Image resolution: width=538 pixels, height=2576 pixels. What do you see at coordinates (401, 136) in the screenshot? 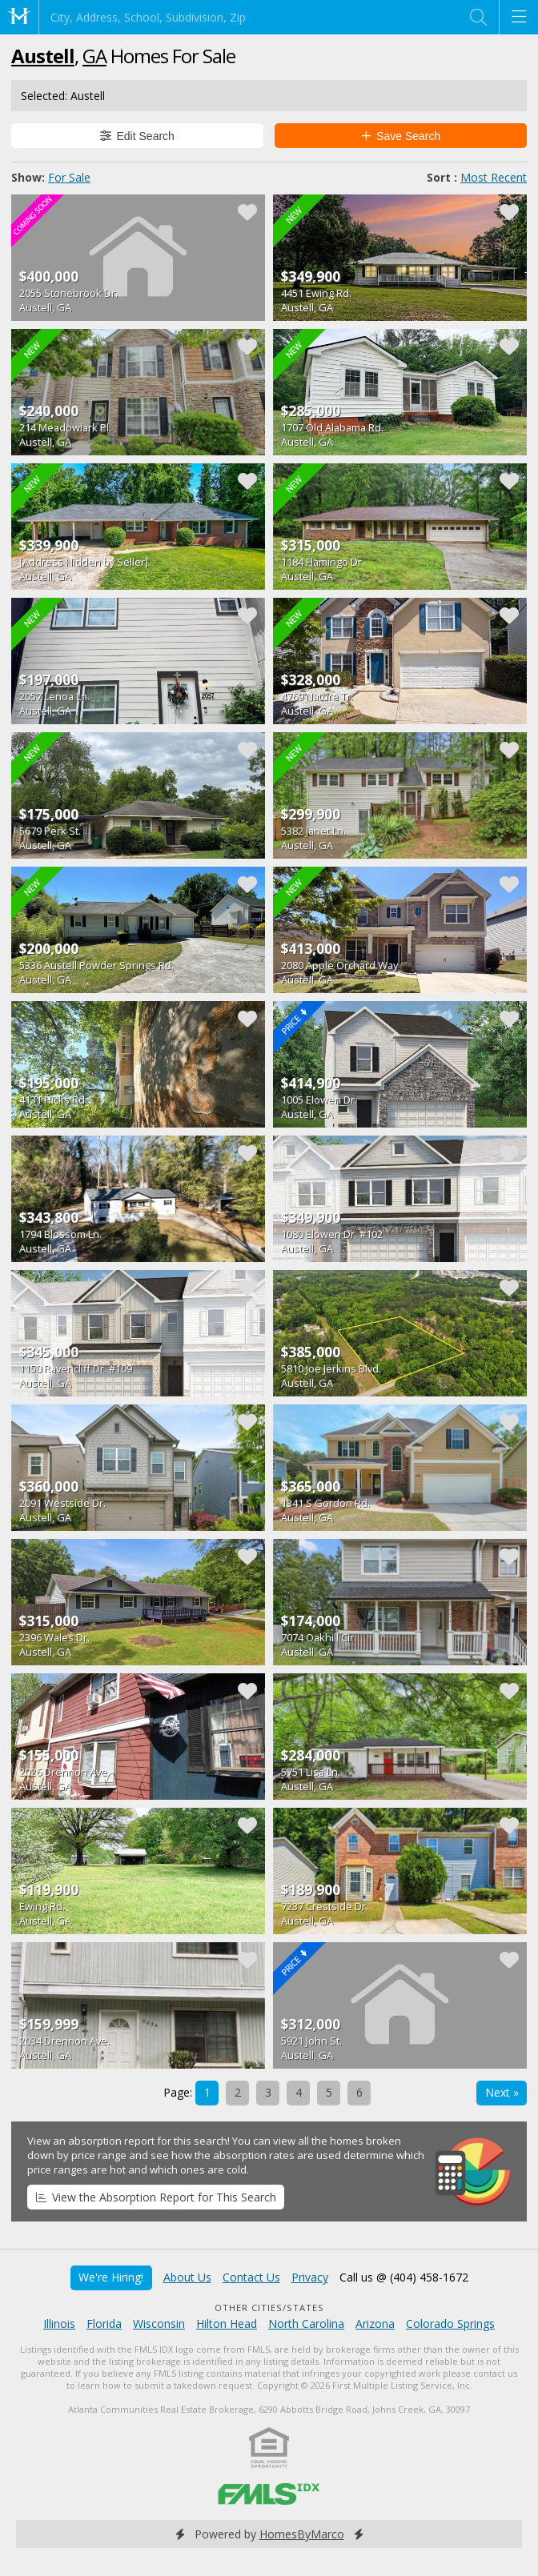
I see `Save Search` at bounding box center [401, 136].